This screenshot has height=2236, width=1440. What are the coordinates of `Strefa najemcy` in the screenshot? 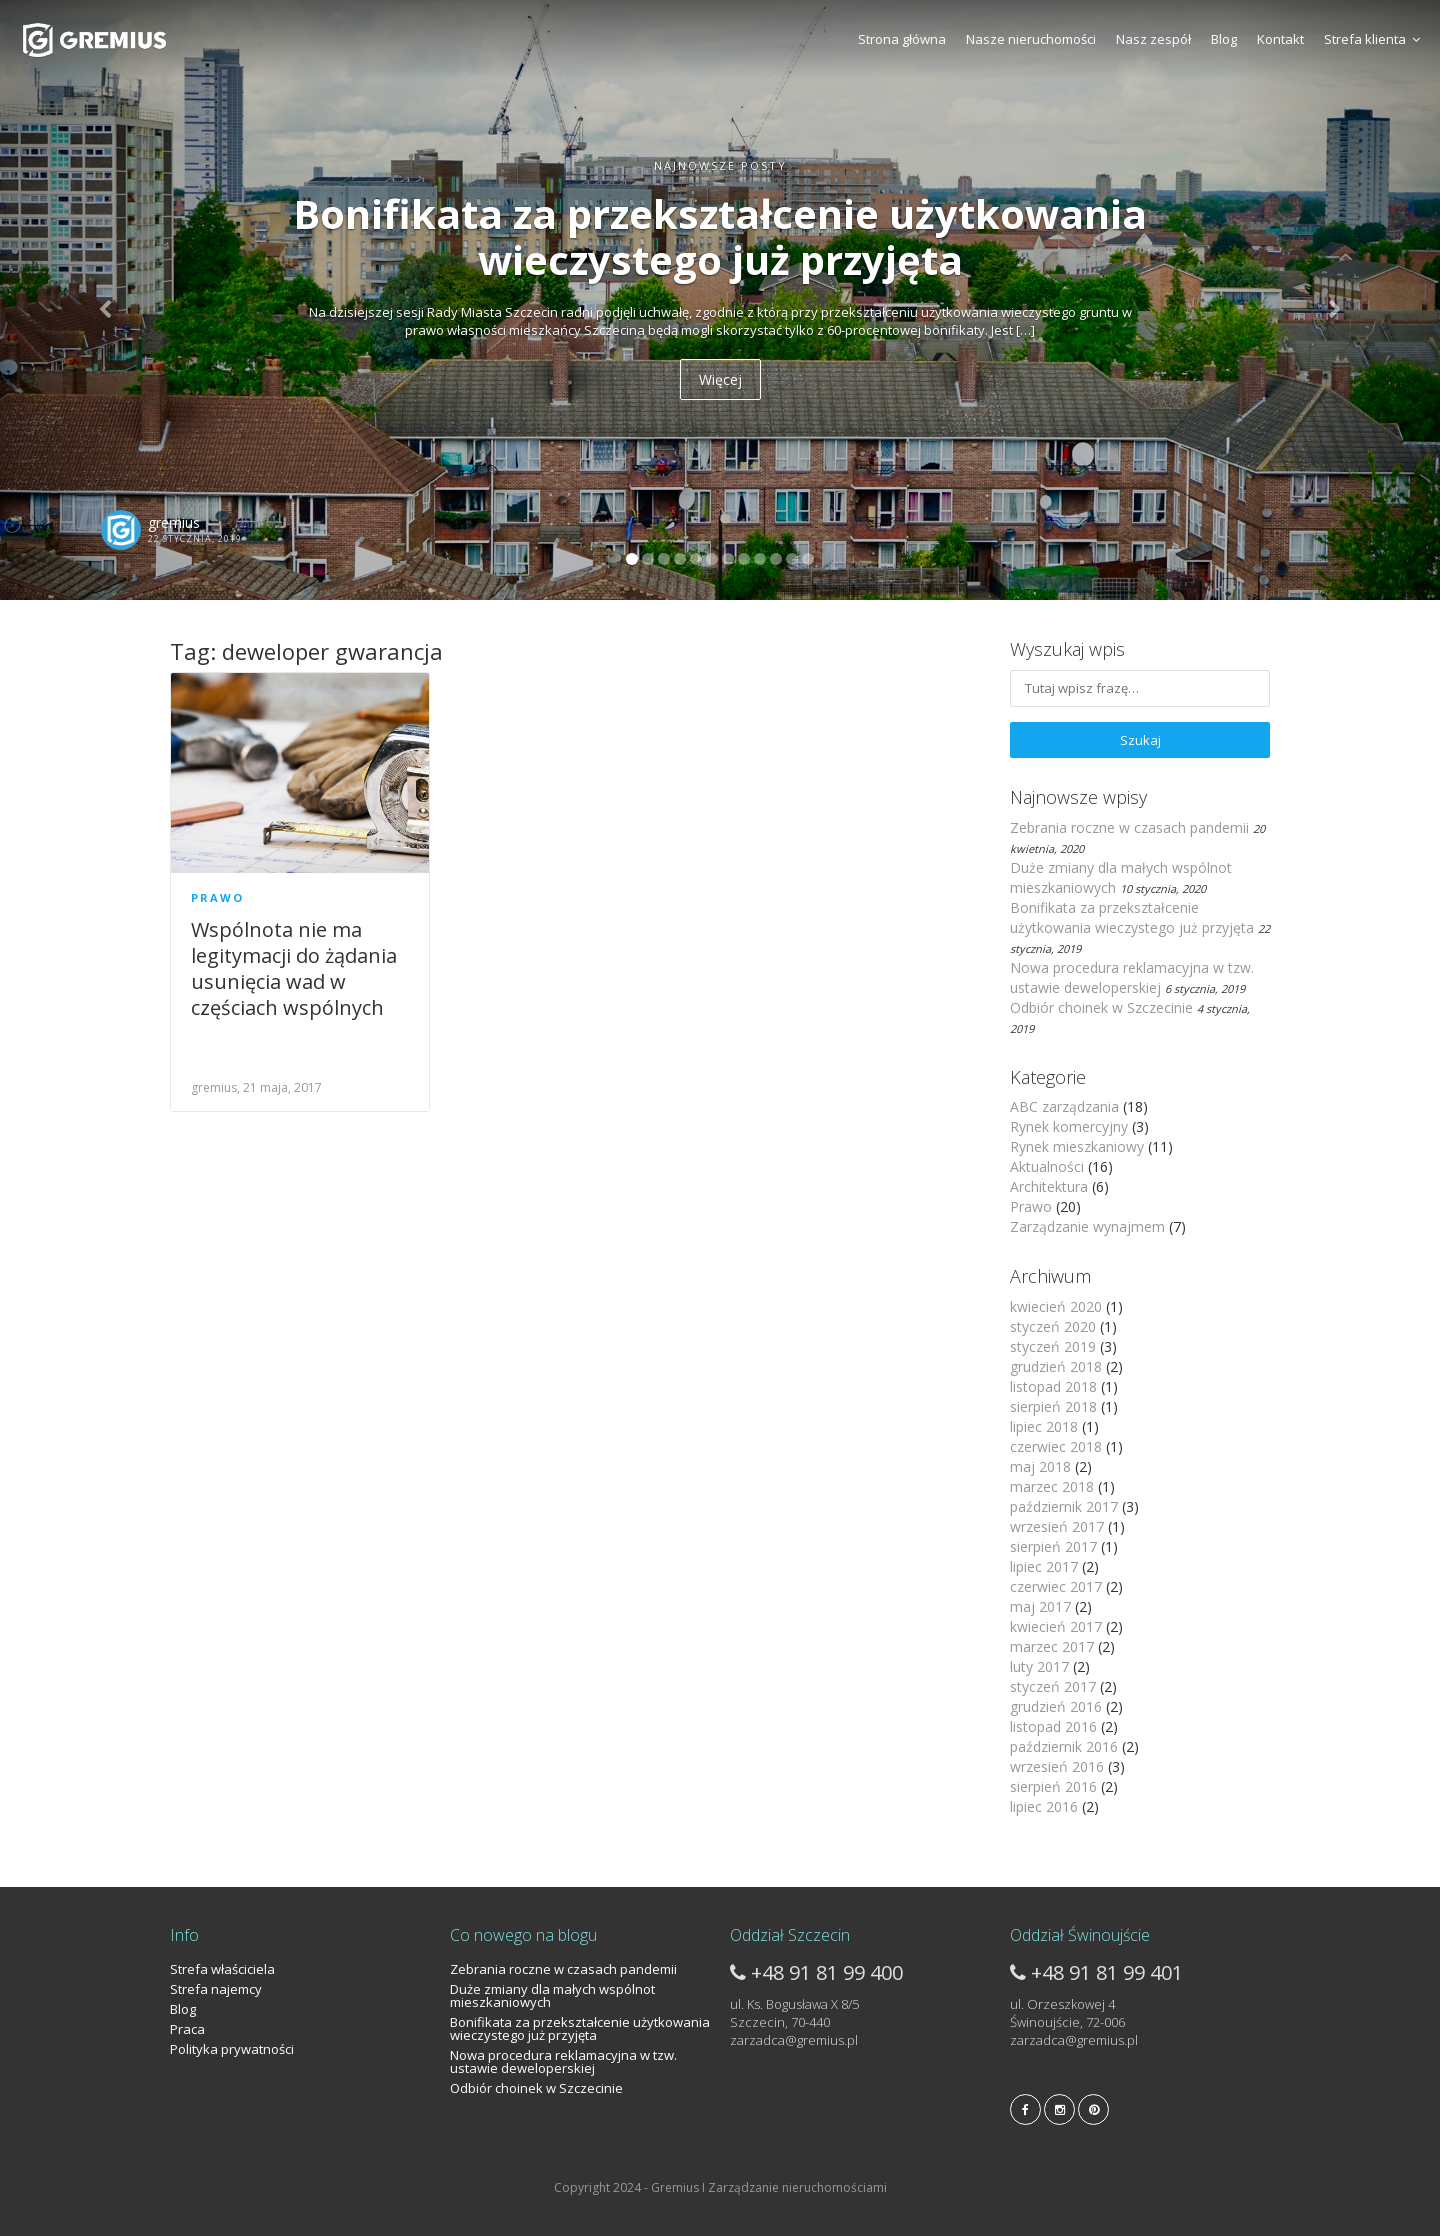 It's located at (216, 1989).